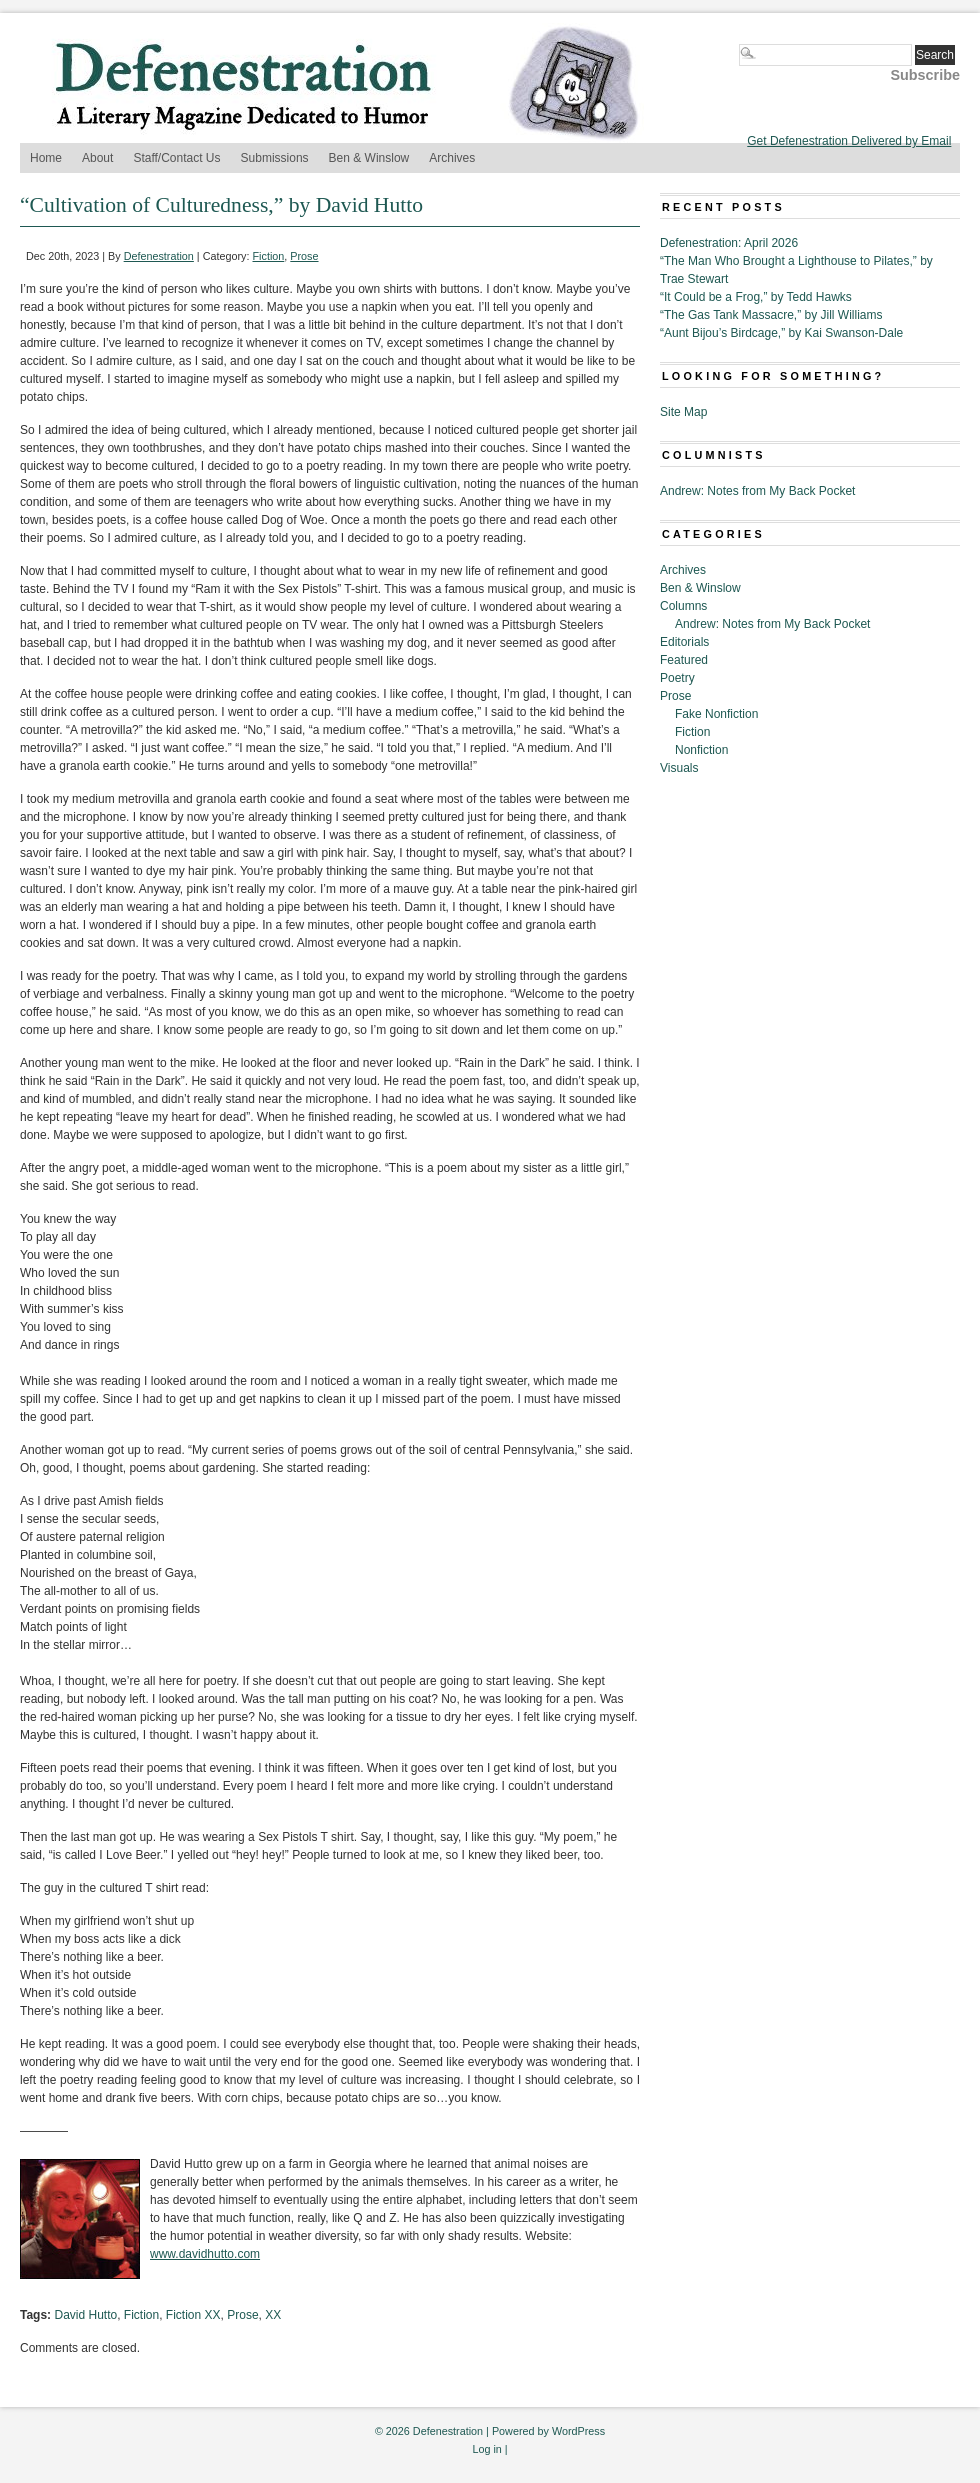  Describe the element at coordinates (781, 333) in the screenshot. I see `“Aunt Bijou’s Birdcage,” by Kai Swanson-Dale` at that location.